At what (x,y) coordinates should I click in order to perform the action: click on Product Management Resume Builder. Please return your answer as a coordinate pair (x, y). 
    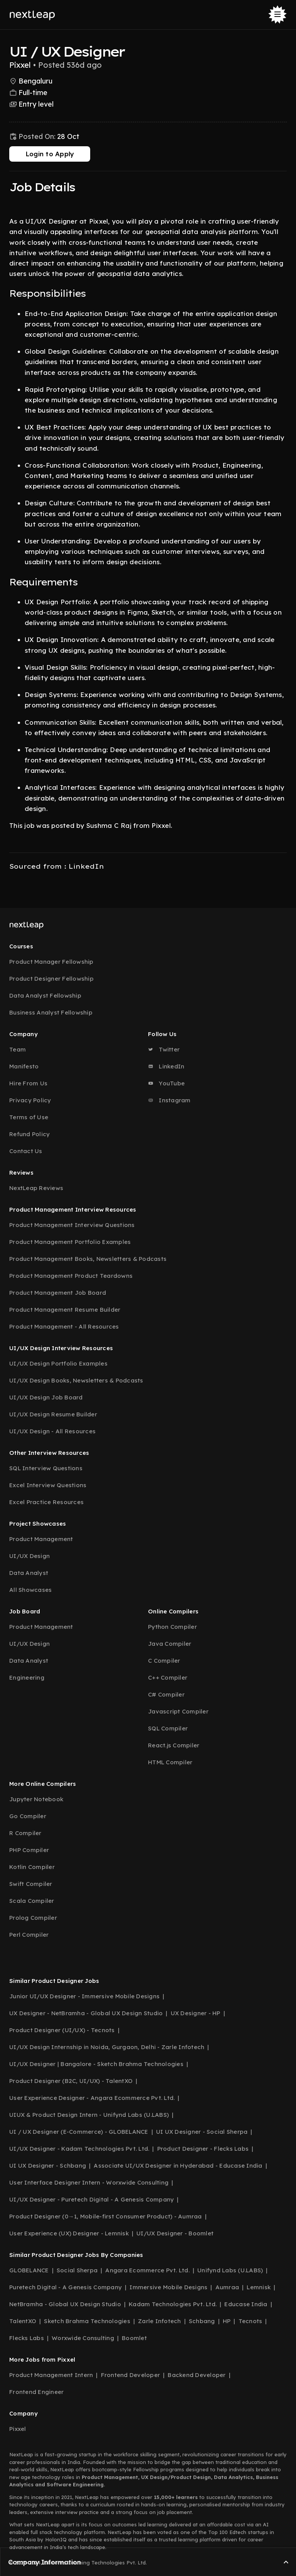
    Looking at the image, I should click on (64, 1309).